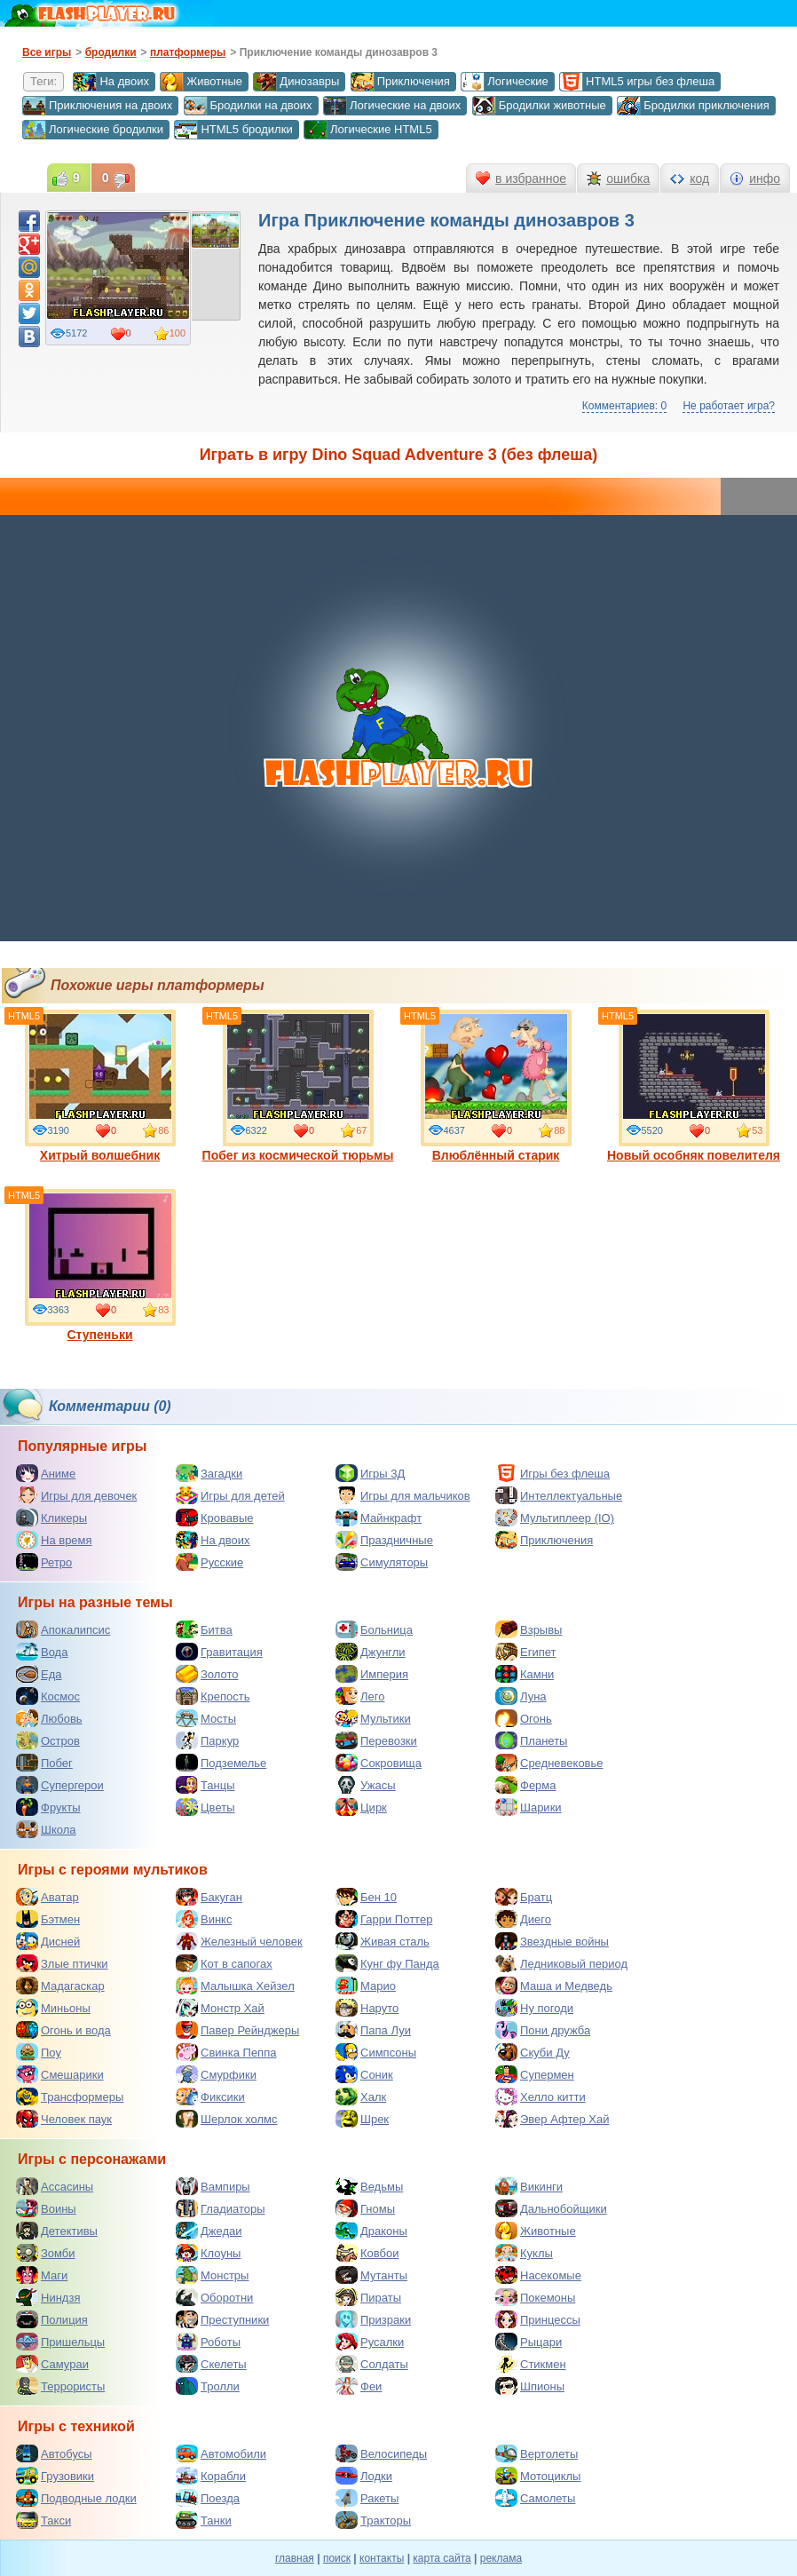 The width and height of the screenshot is (797, 2576). Describe the element at coordinates (378, 1517) in the screenshot. I see `Майнкрафт` at that location.